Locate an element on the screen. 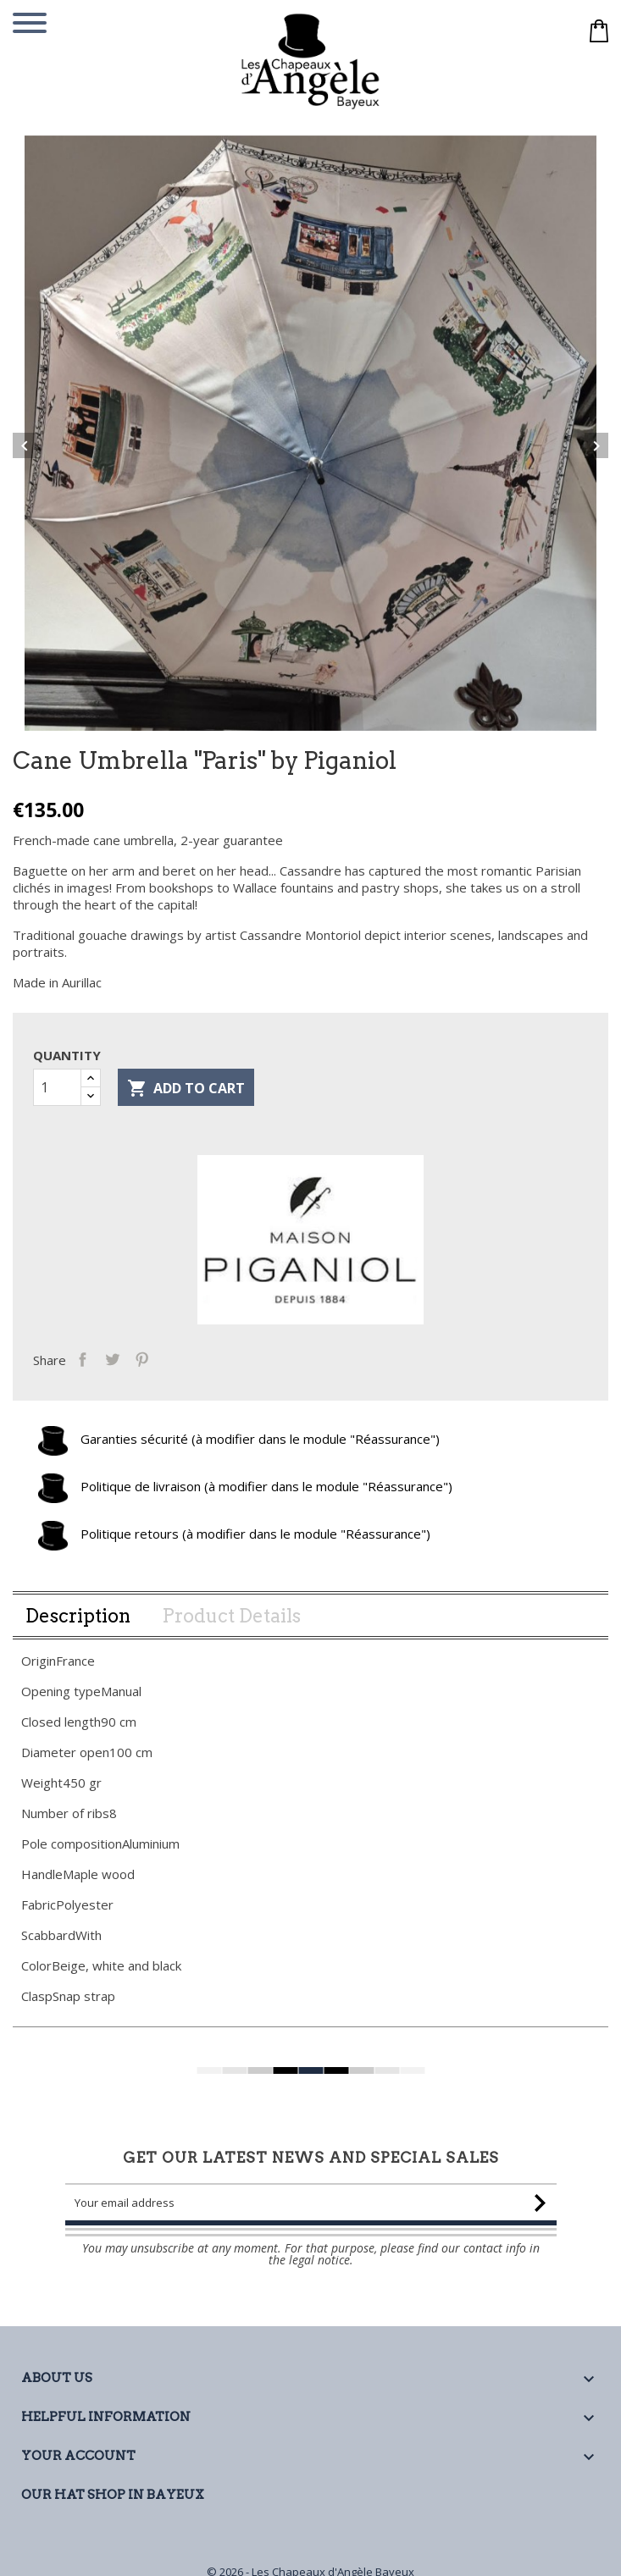 The height and width of the screenshot is (2576, 621). [Quantity] is located at coordinates (57, 1103).